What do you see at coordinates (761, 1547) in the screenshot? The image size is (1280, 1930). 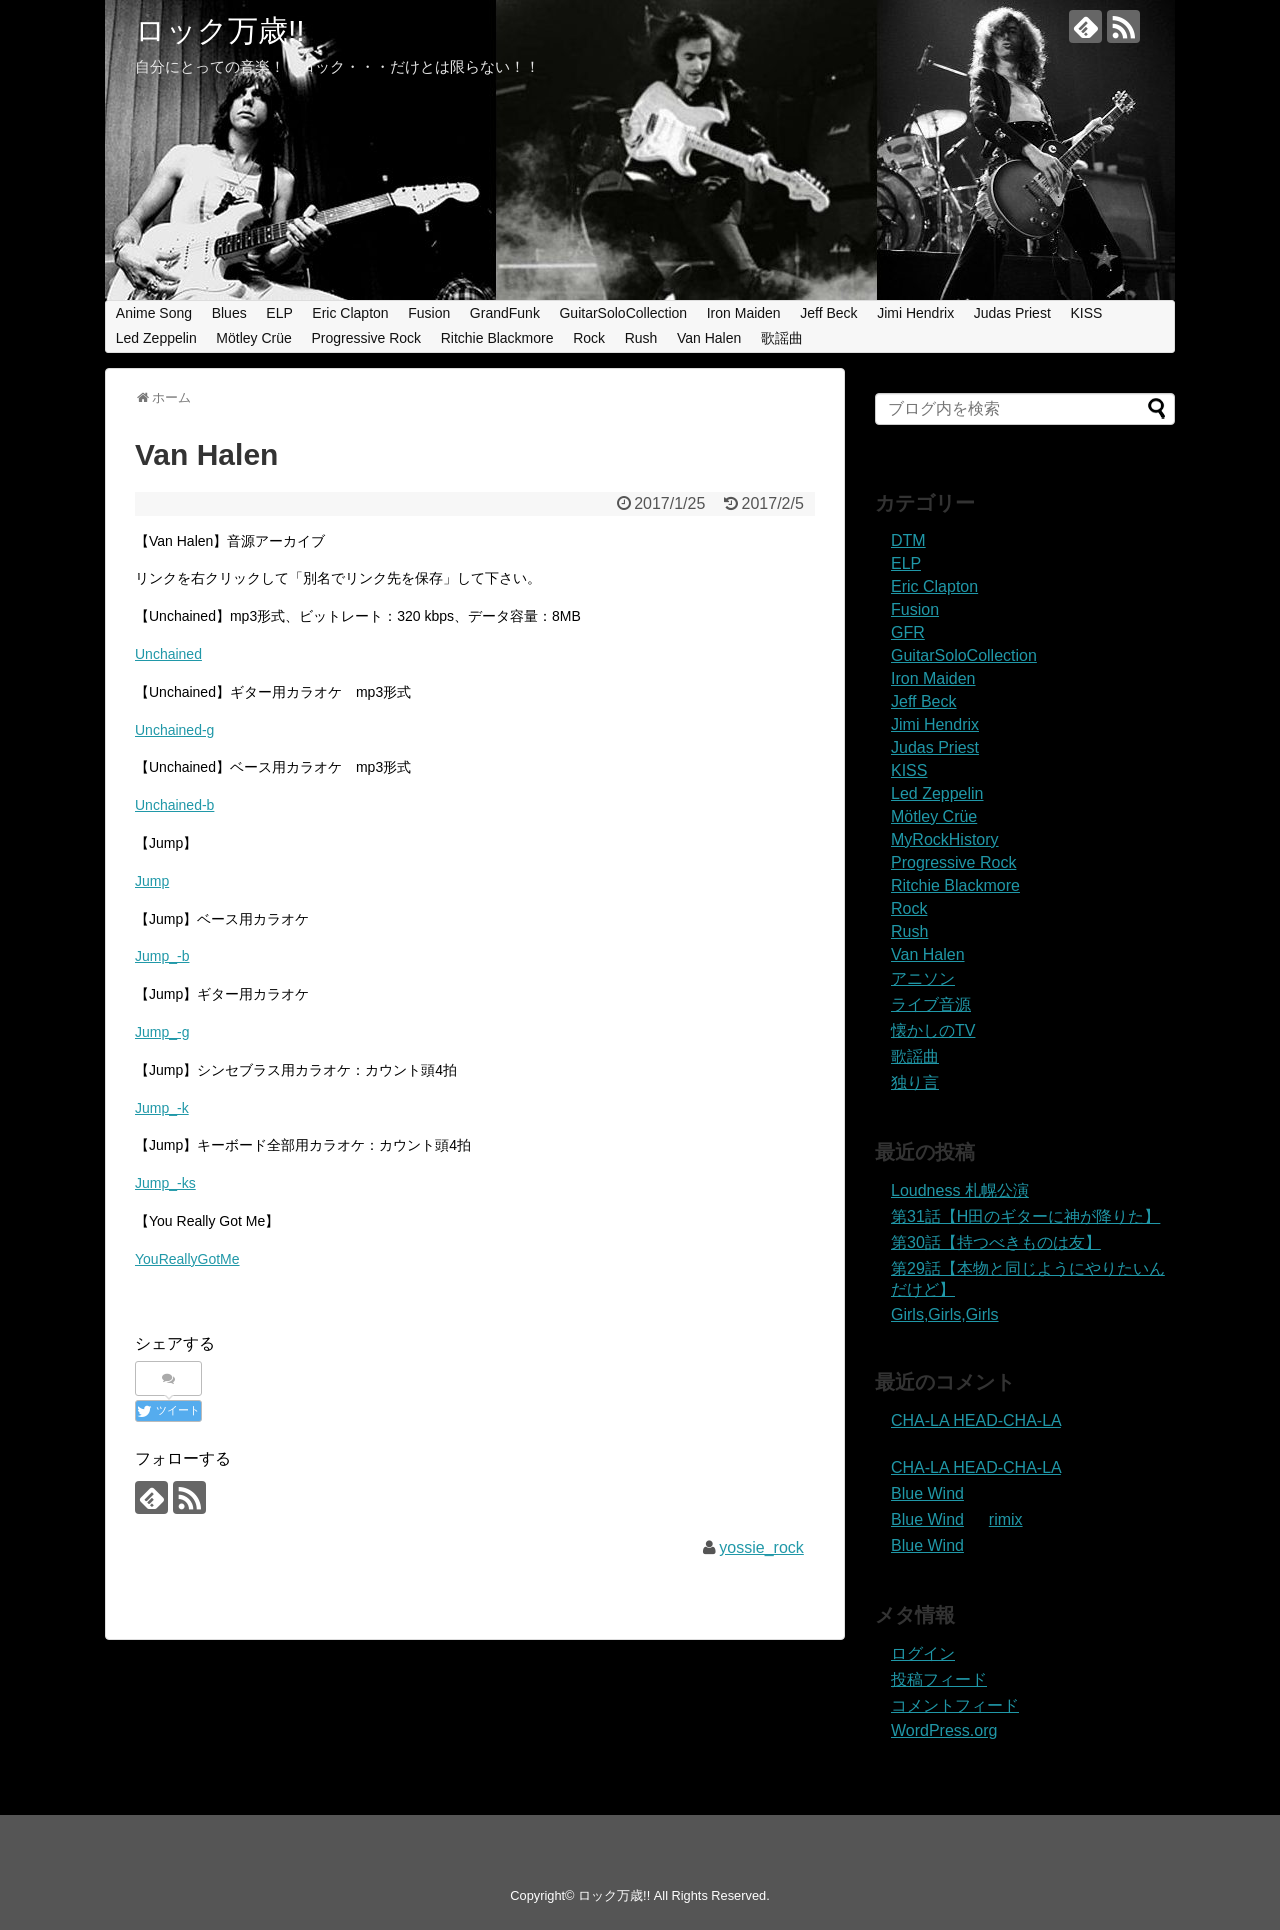 I see `yossie_rock` at bounding box center [761, 1547].